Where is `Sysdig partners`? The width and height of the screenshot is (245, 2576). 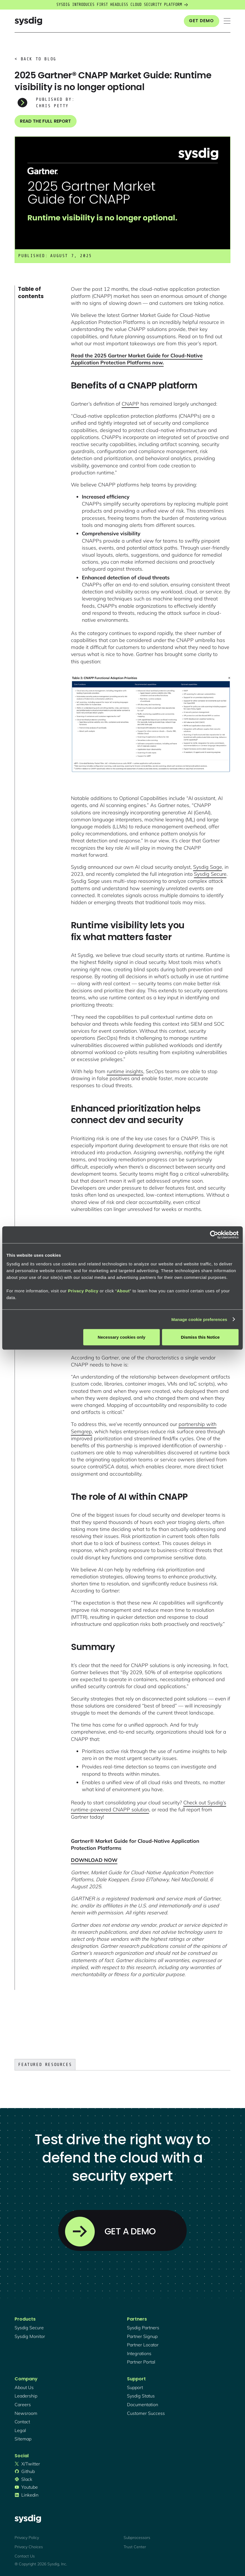
Sysdig partners is located at coordinates (143, 2327).